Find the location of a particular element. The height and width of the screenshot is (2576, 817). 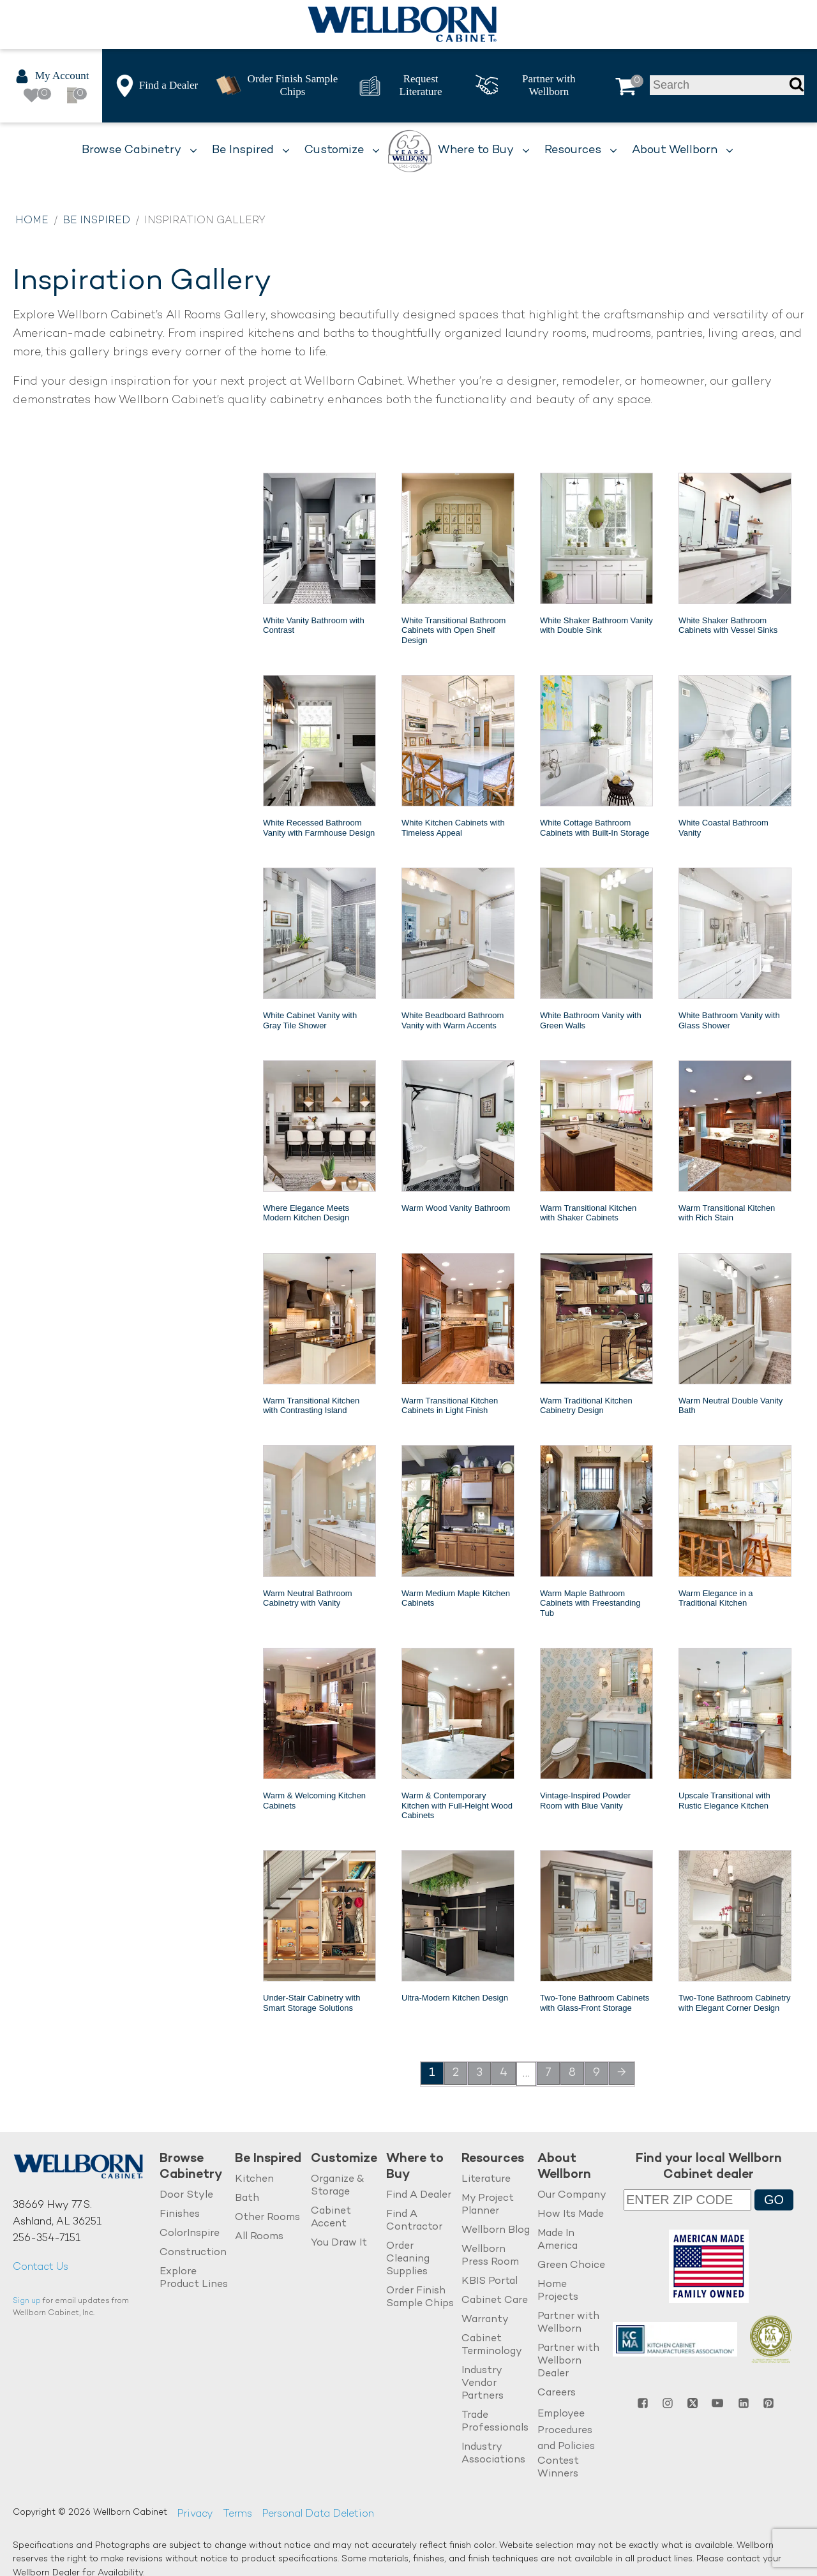

Industry Vendor Partners is located at coordinates (482, 2383).